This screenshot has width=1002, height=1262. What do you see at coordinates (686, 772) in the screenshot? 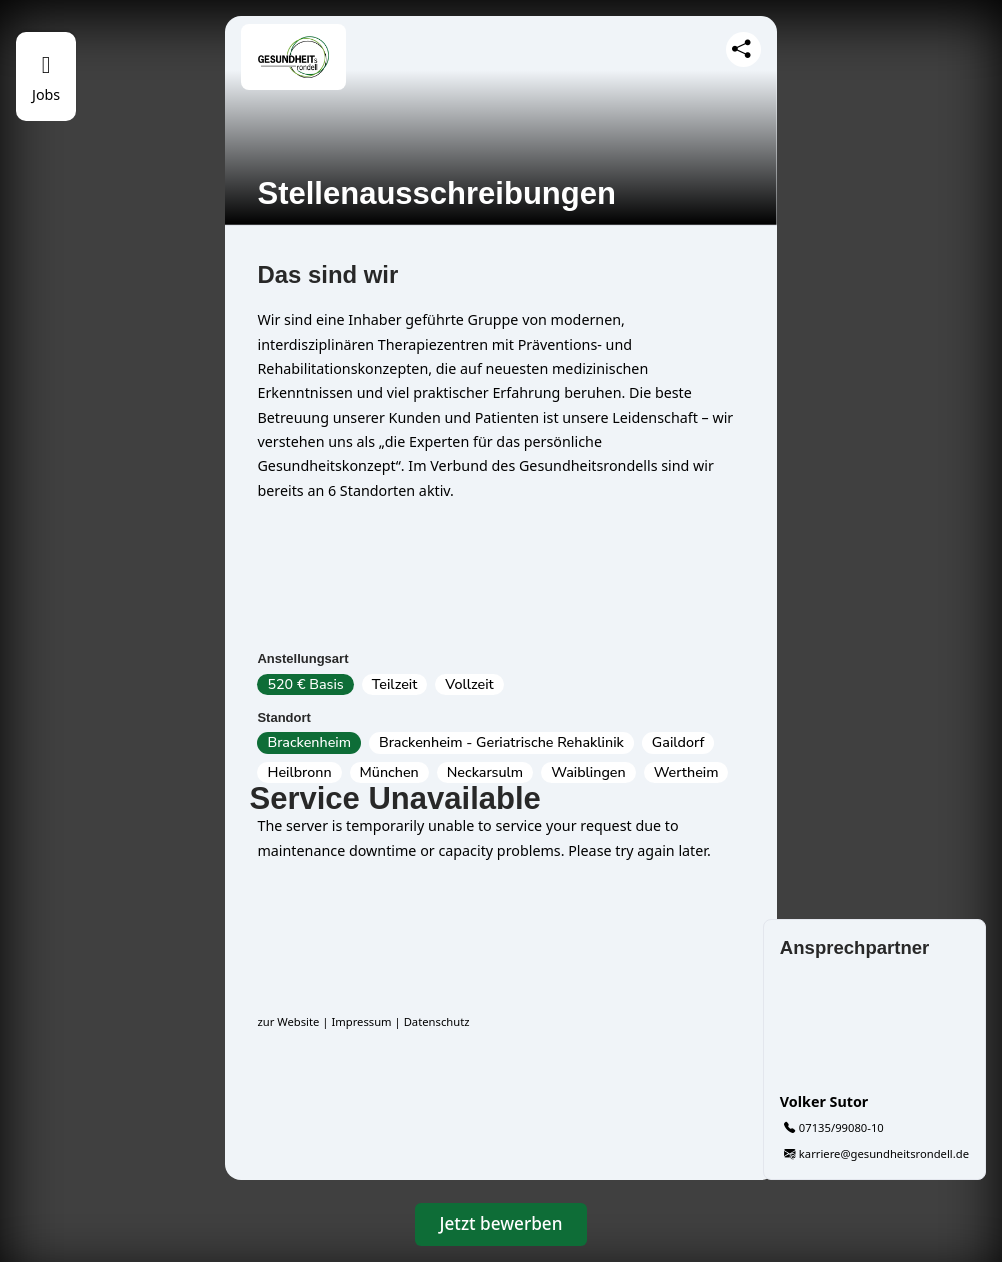
I see `Wertheim` at bounding box center [686, 772].